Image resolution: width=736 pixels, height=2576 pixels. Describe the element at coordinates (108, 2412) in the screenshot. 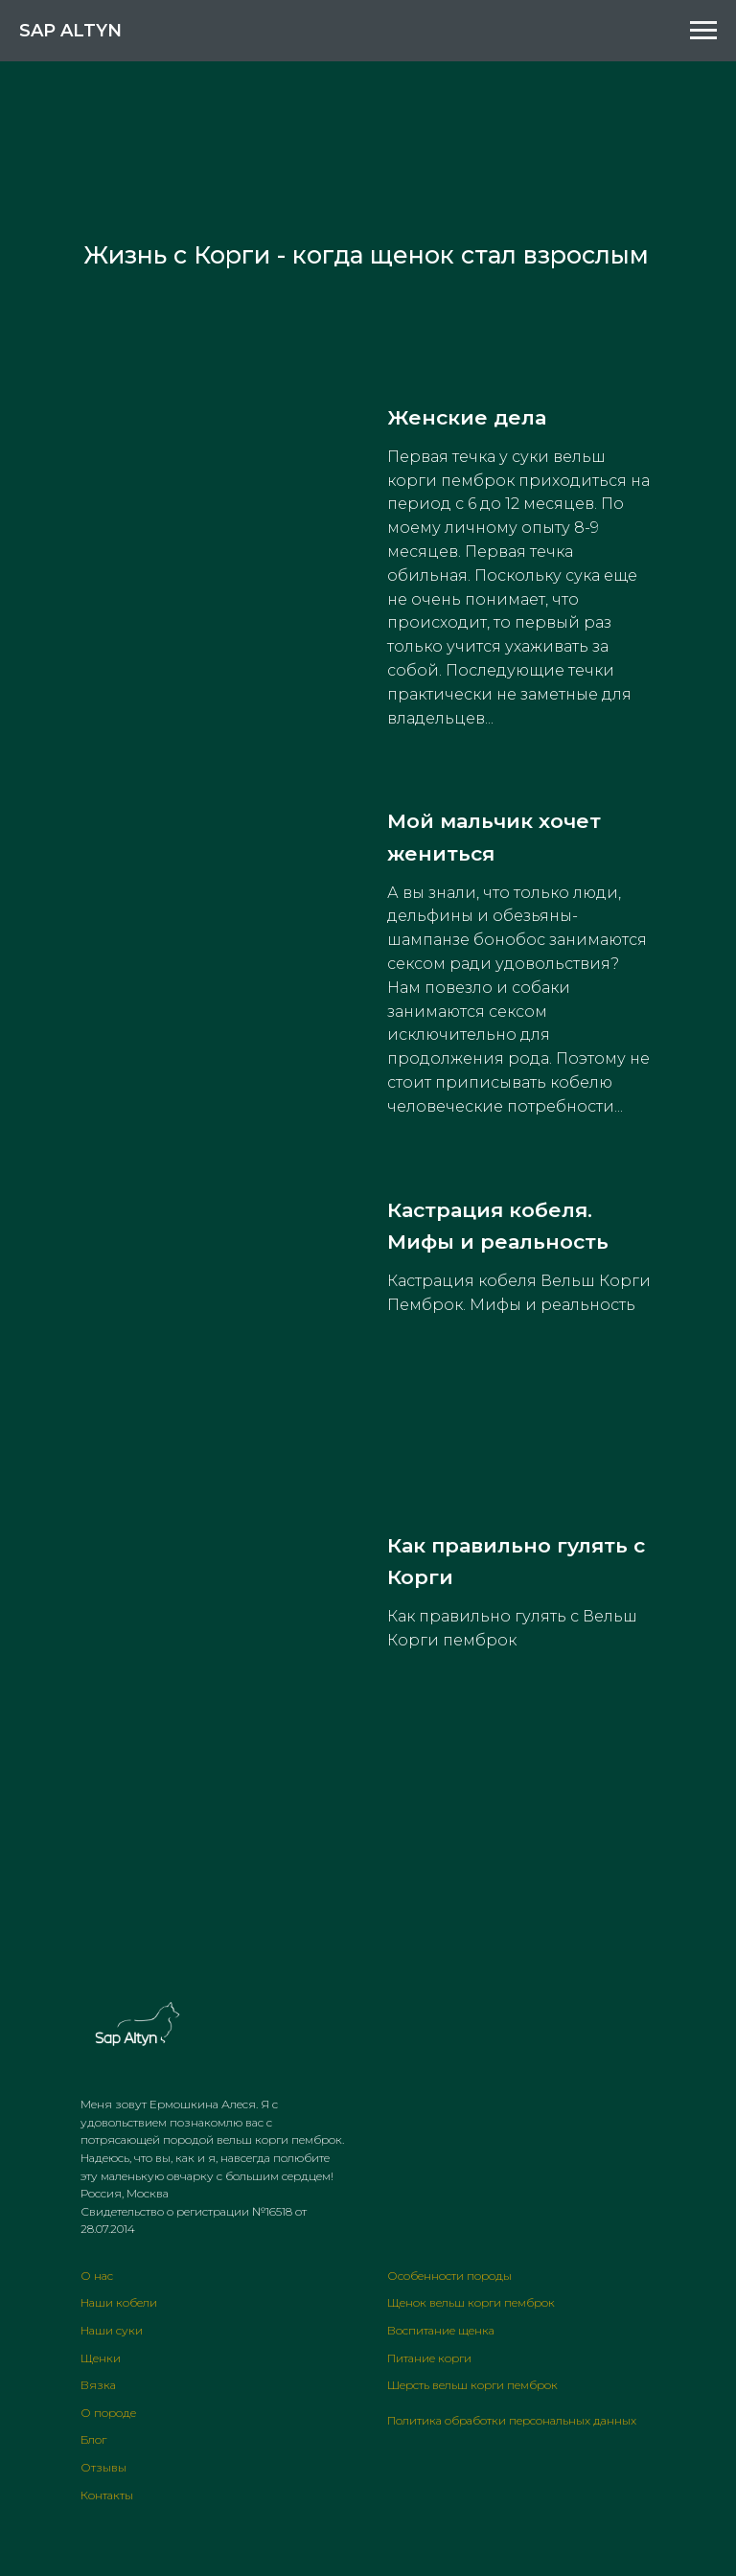

I see `О породе` at that location.